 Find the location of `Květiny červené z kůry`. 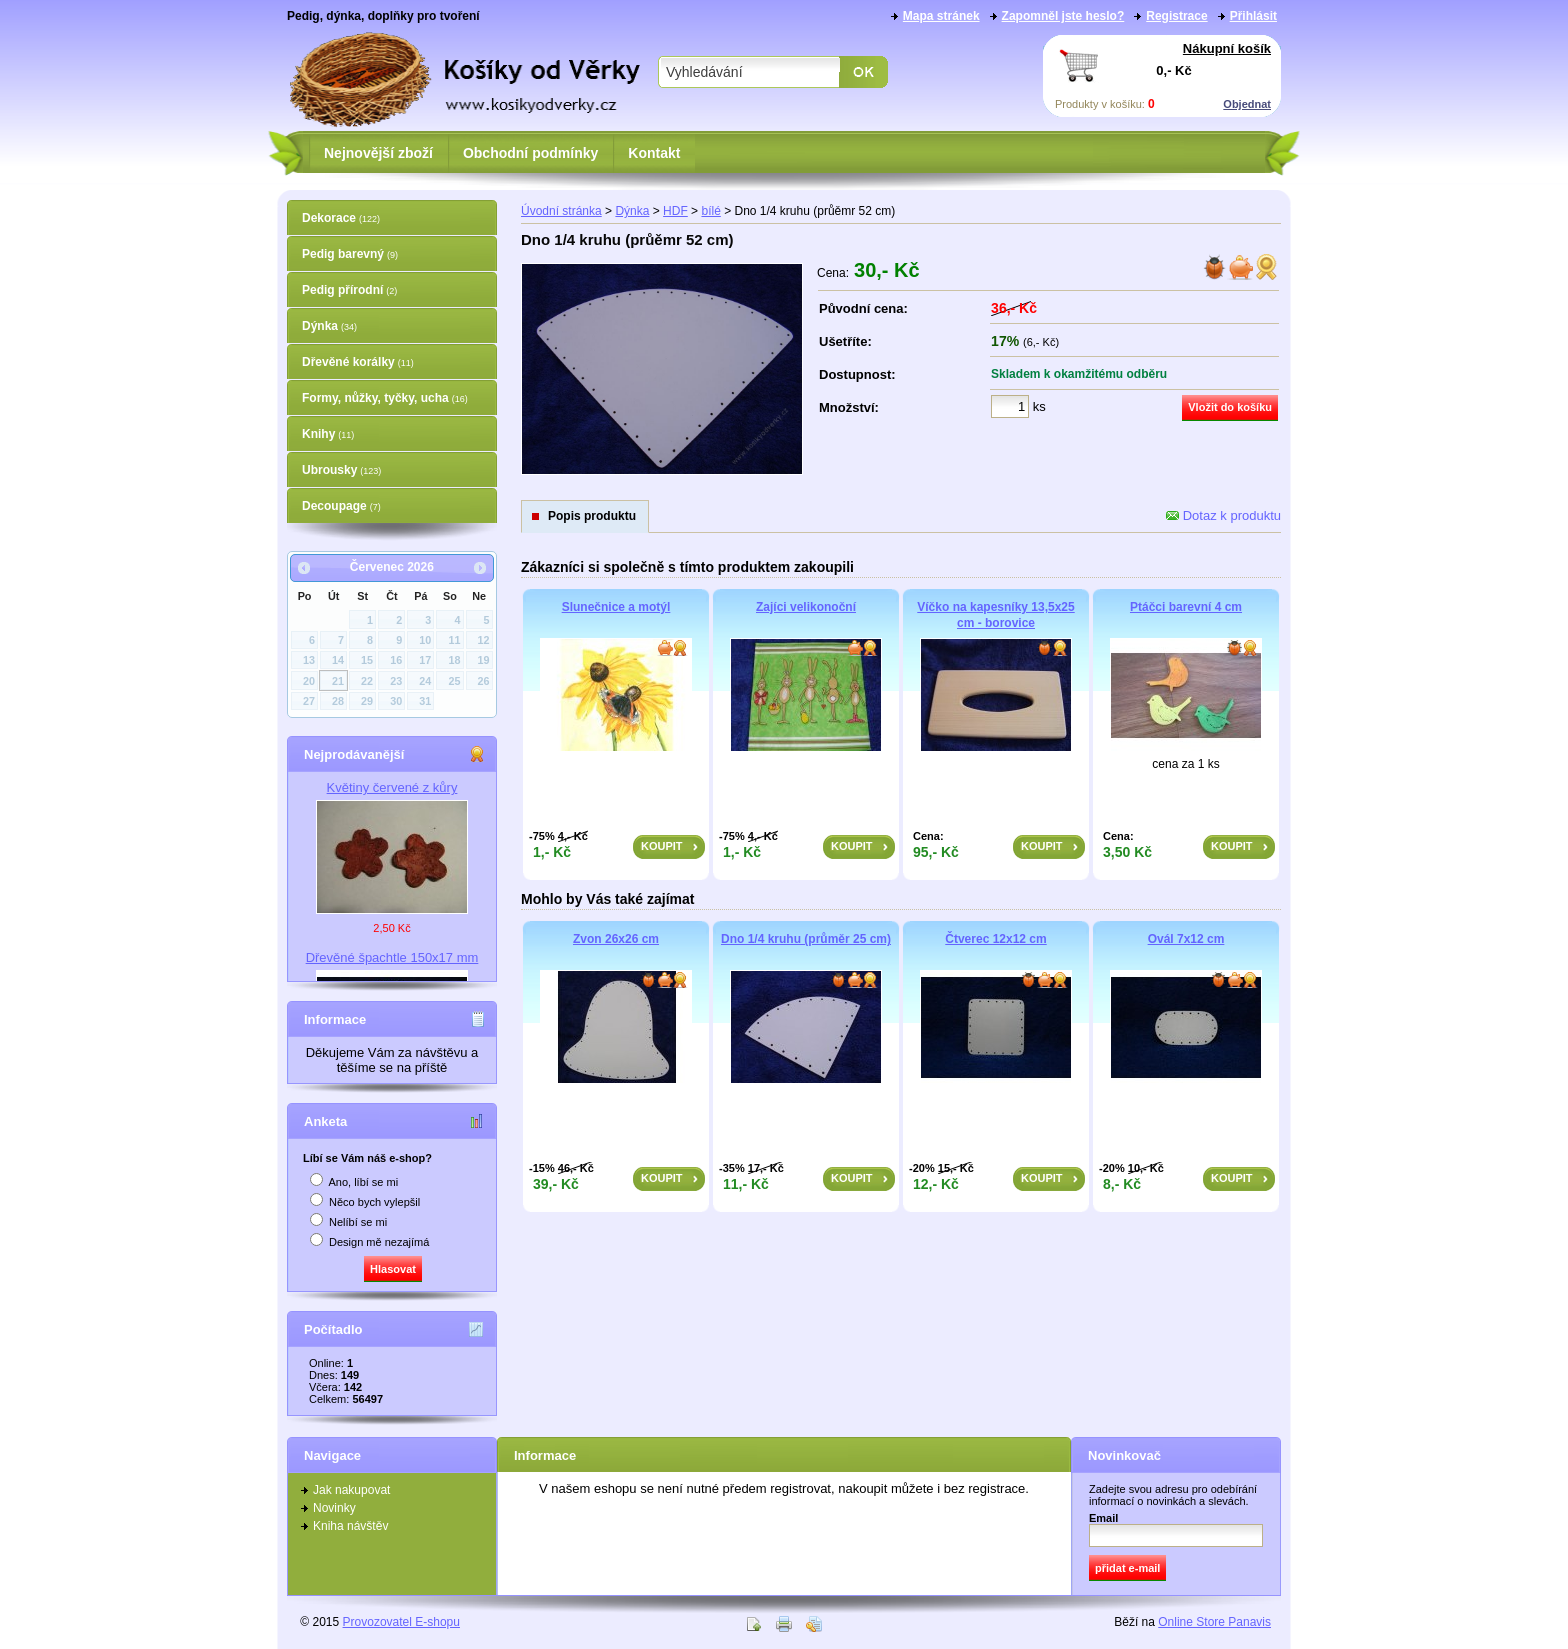

Květiny červené z kůry is located at coordinates (392, 787).